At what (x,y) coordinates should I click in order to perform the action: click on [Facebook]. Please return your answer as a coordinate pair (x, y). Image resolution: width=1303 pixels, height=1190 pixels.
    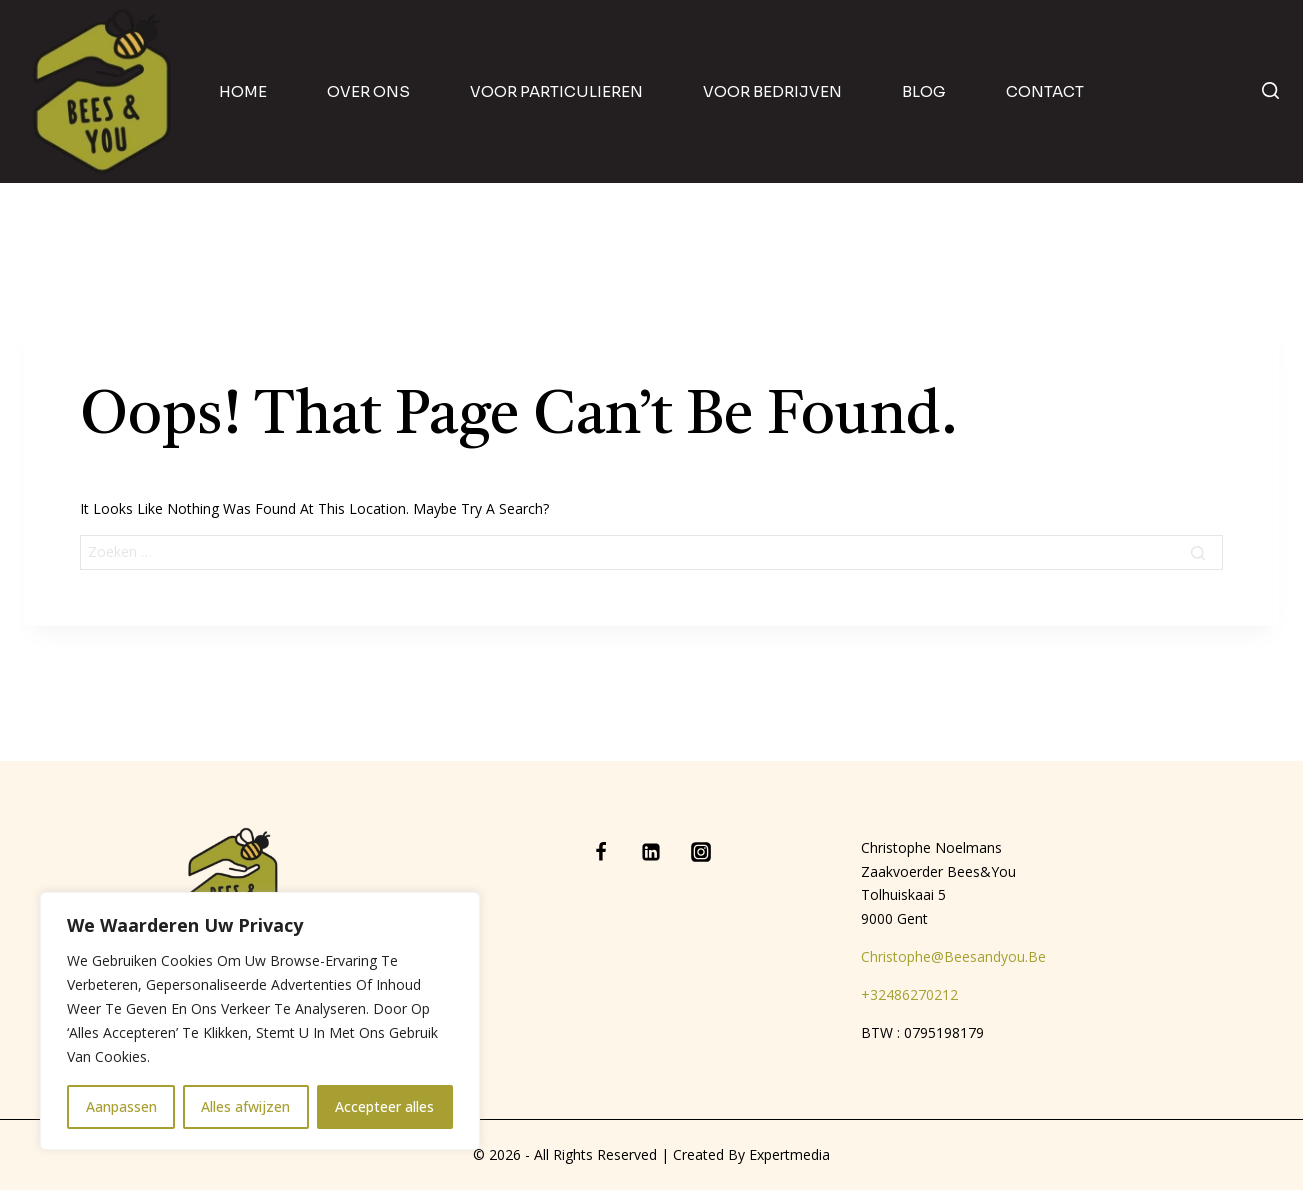
    Looking at the image, I should click on (601, 852).